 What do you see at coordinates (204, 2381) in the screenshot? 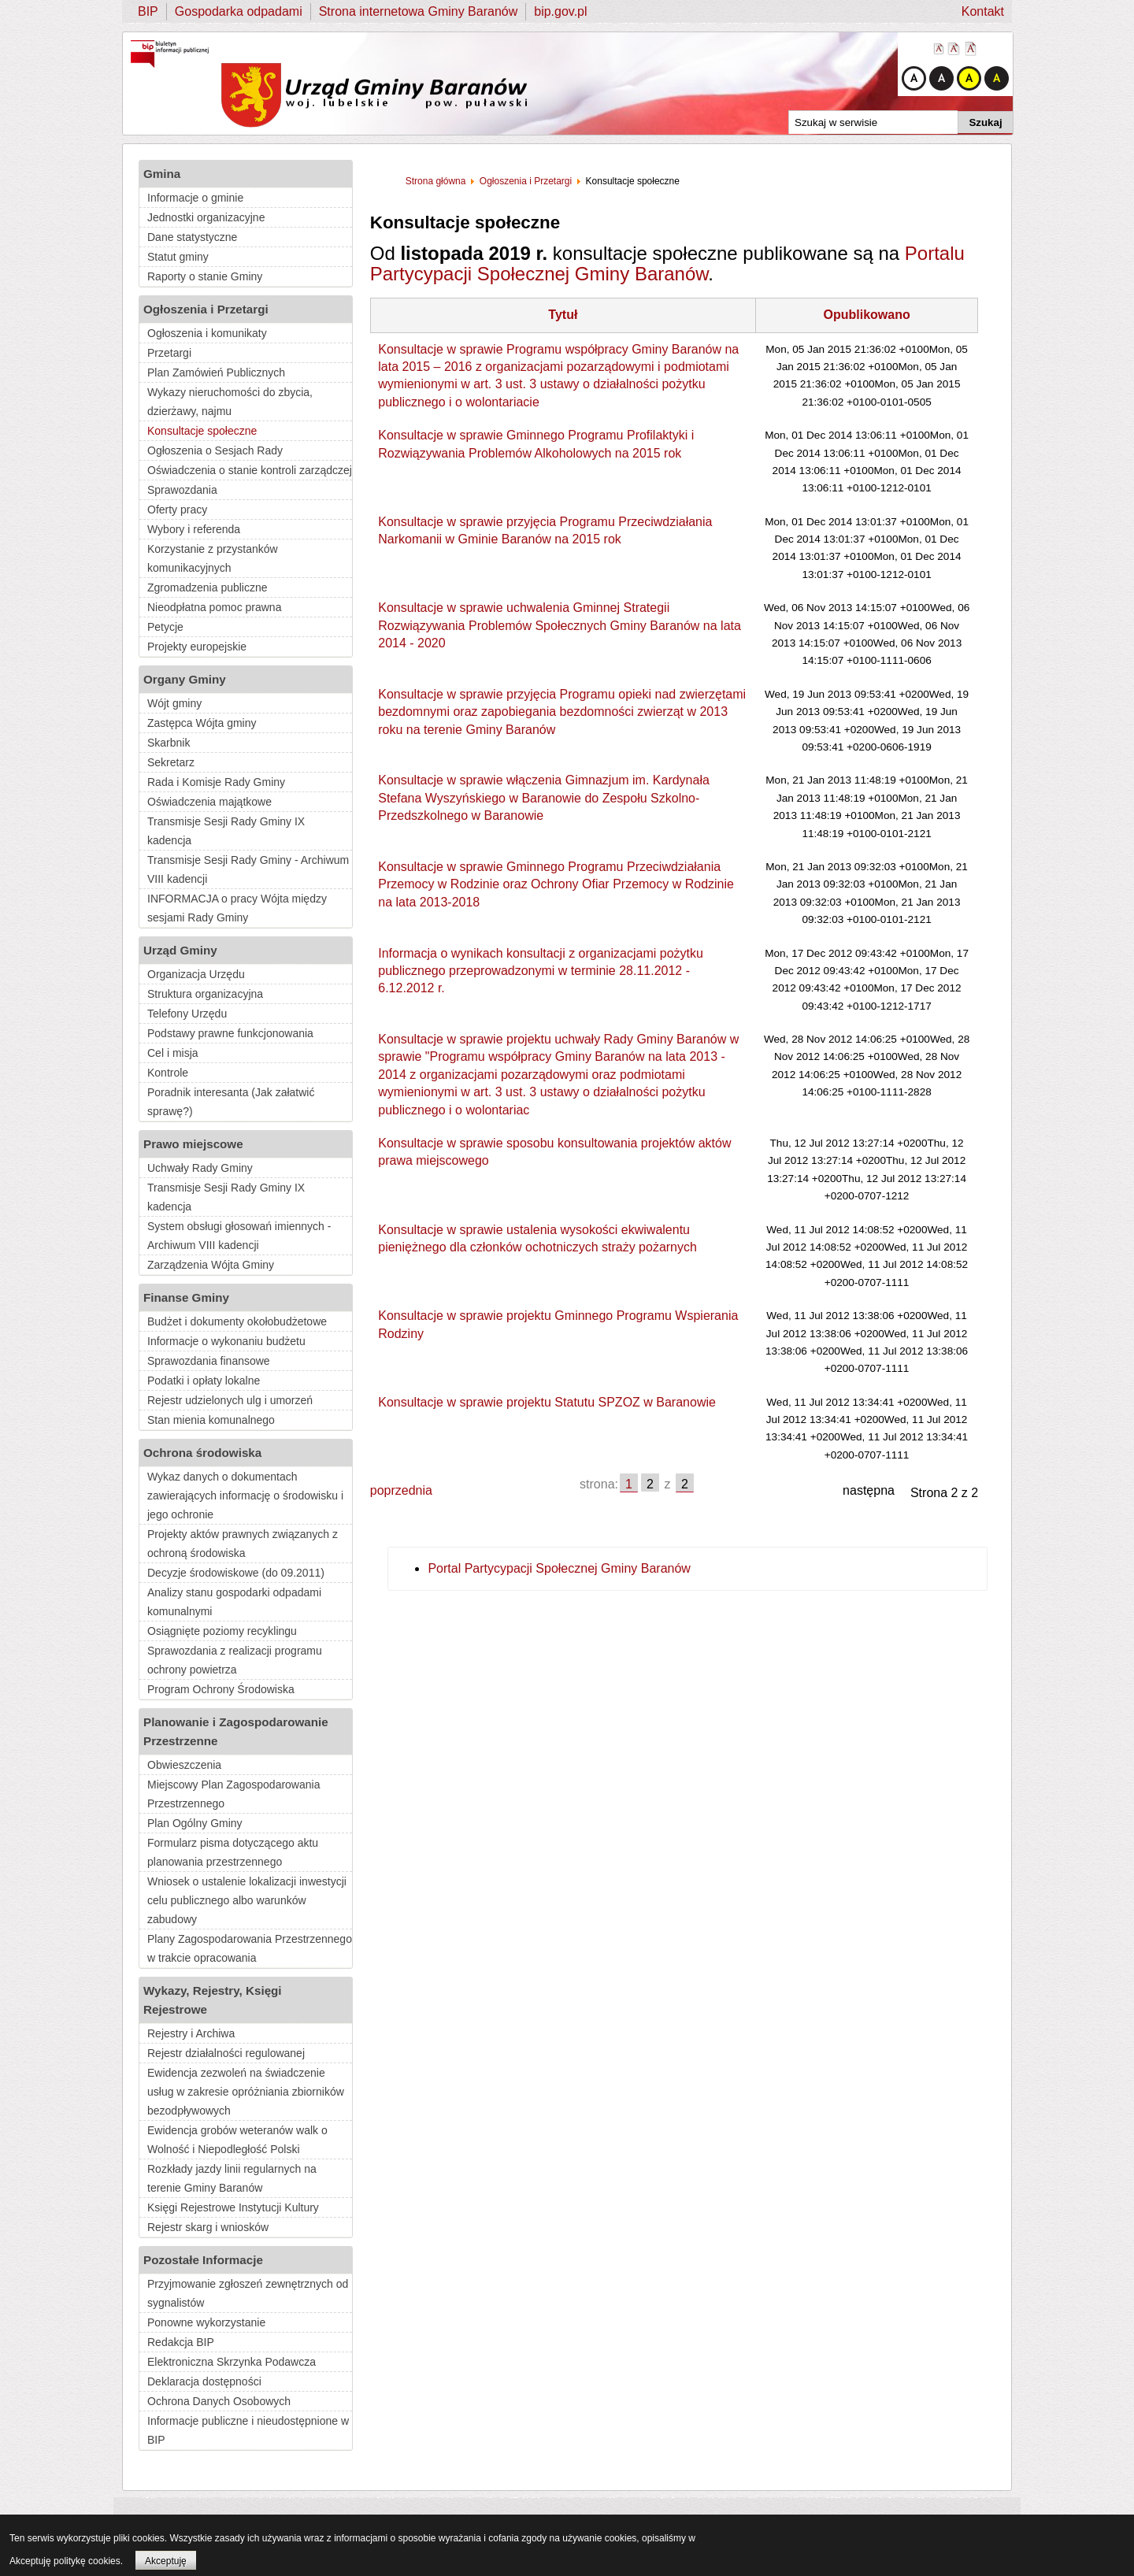
I see `Deklaracja dostępności` at bounding box center [204, 2381].